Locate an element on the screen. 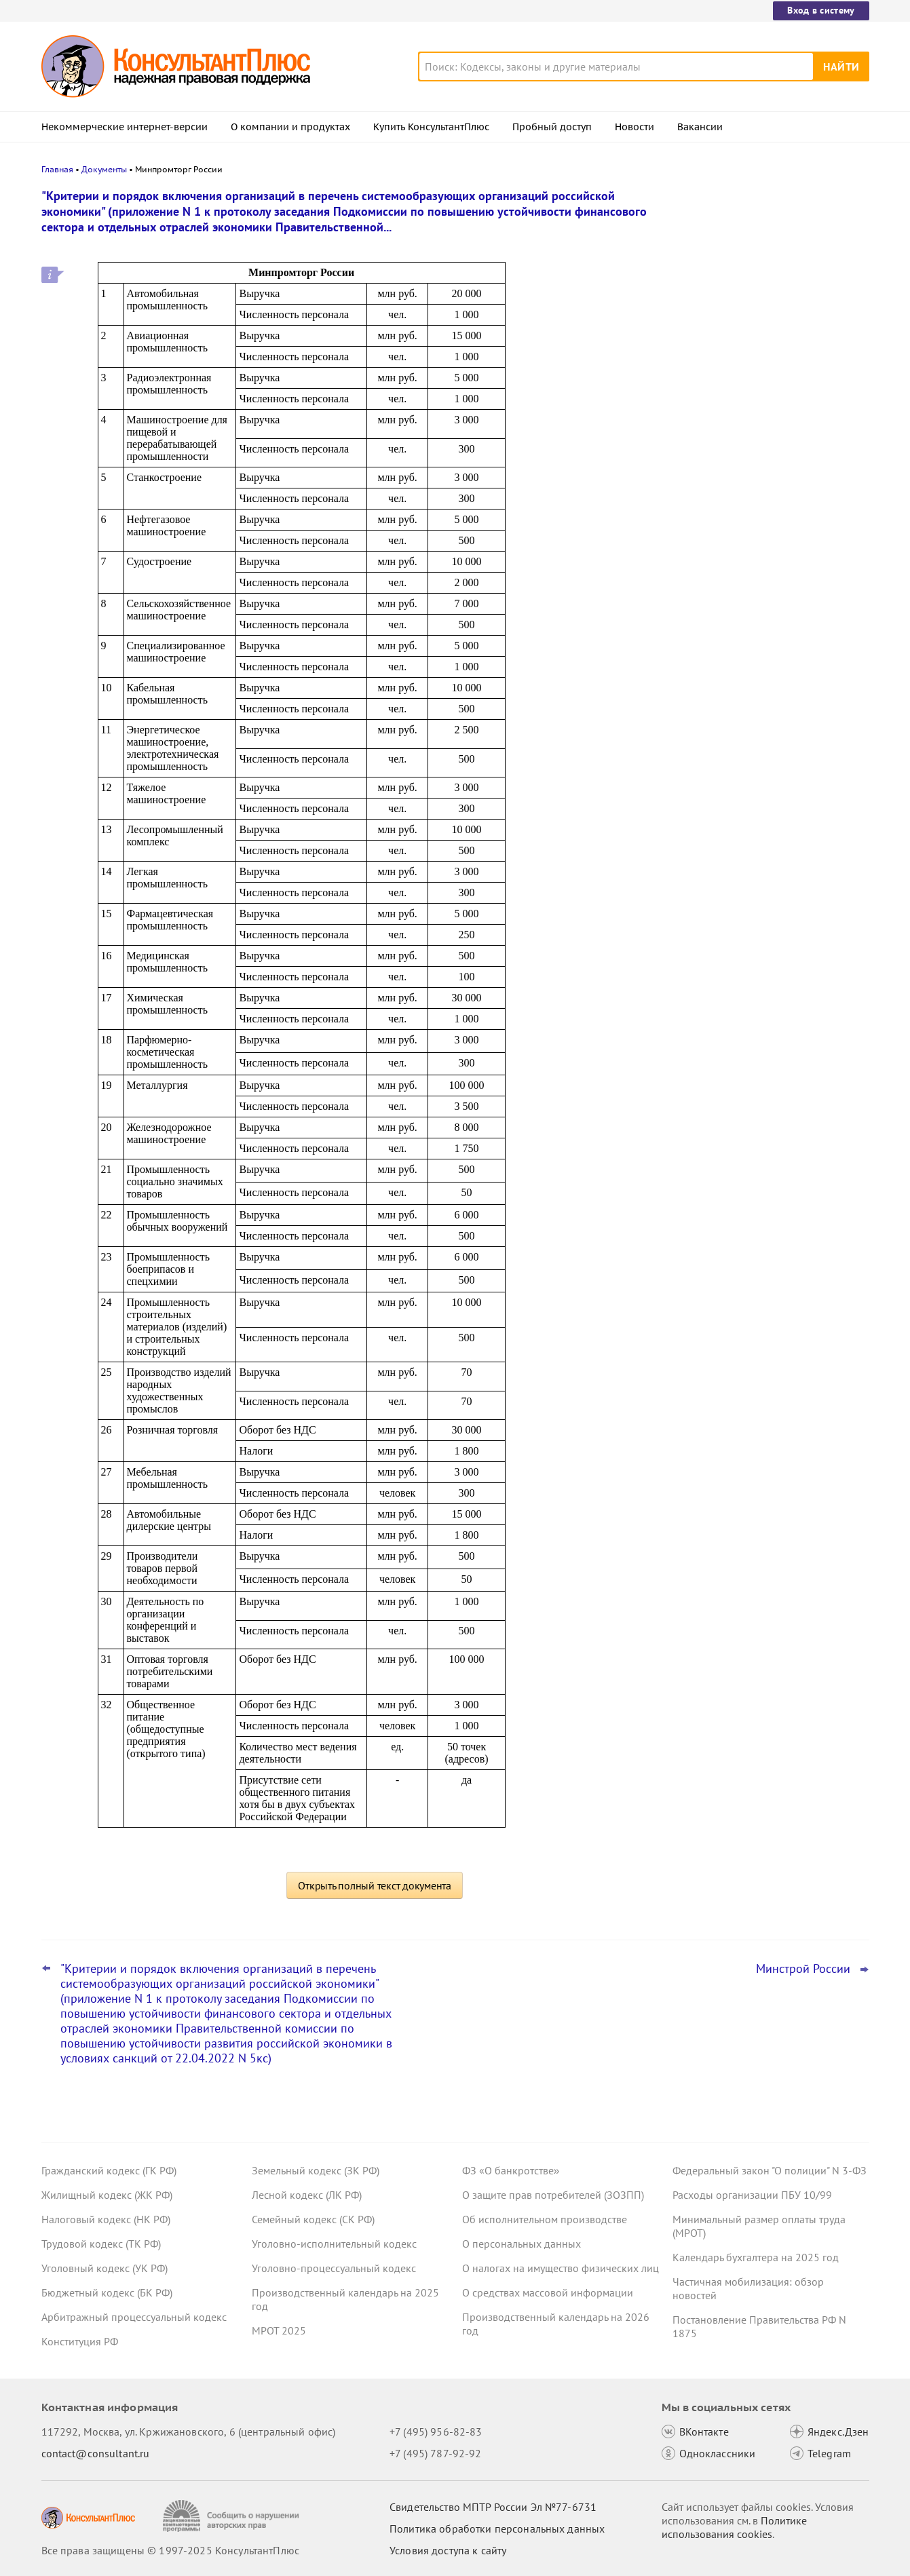 The image size is (910, 2576). Вход в систему is located at coordinates (820, 10).